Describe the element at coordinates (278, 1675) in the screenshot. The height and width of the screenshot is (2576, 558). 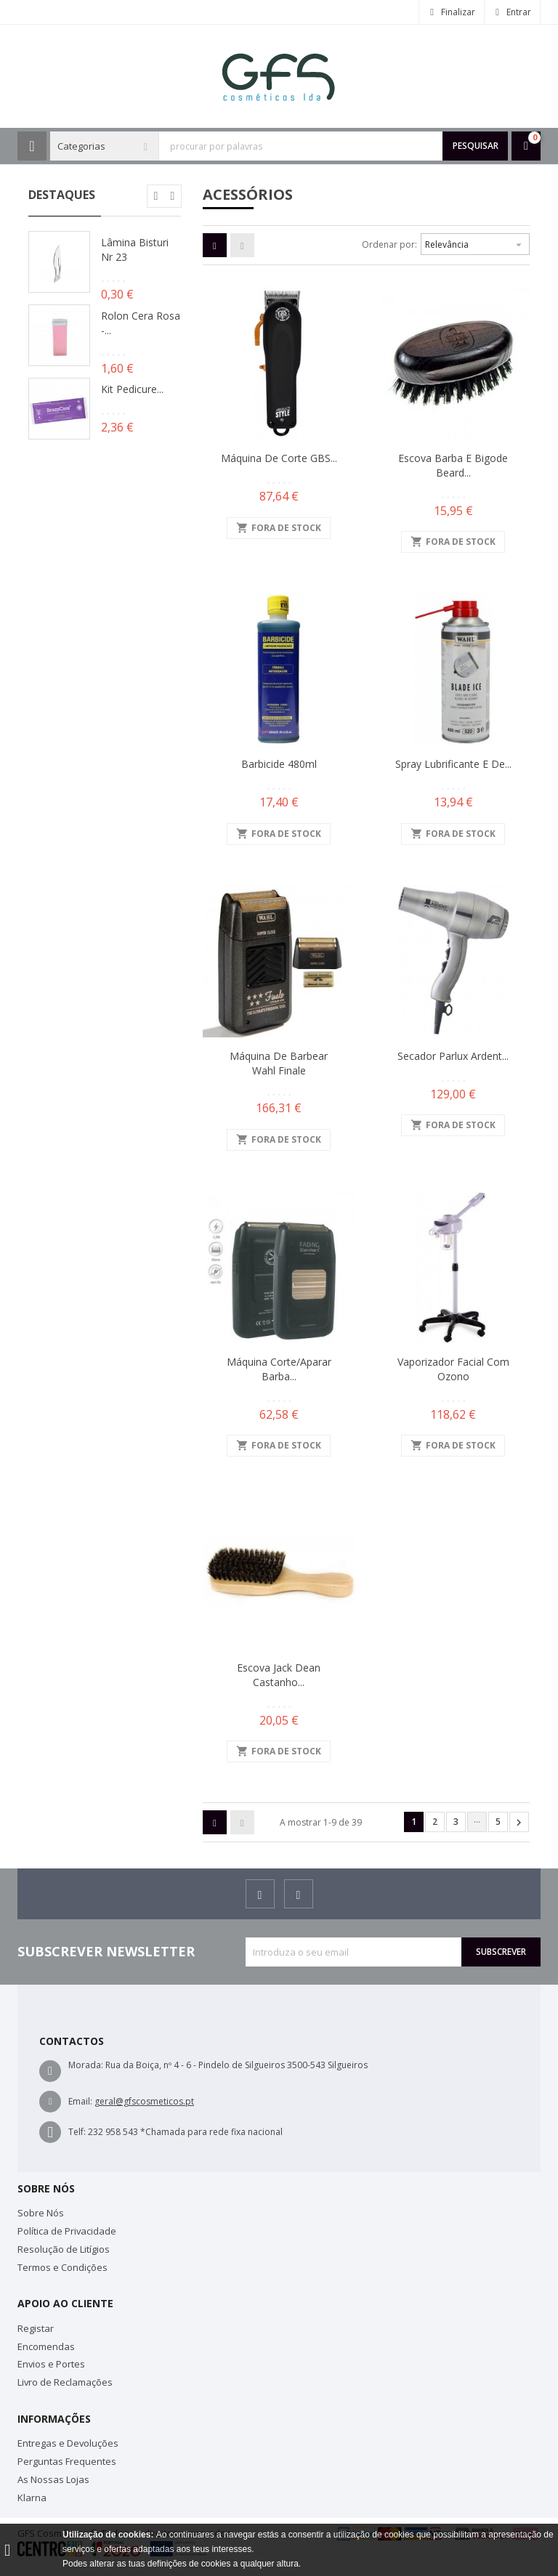
I see `Escova Jack Dean Castanho...` at that location.